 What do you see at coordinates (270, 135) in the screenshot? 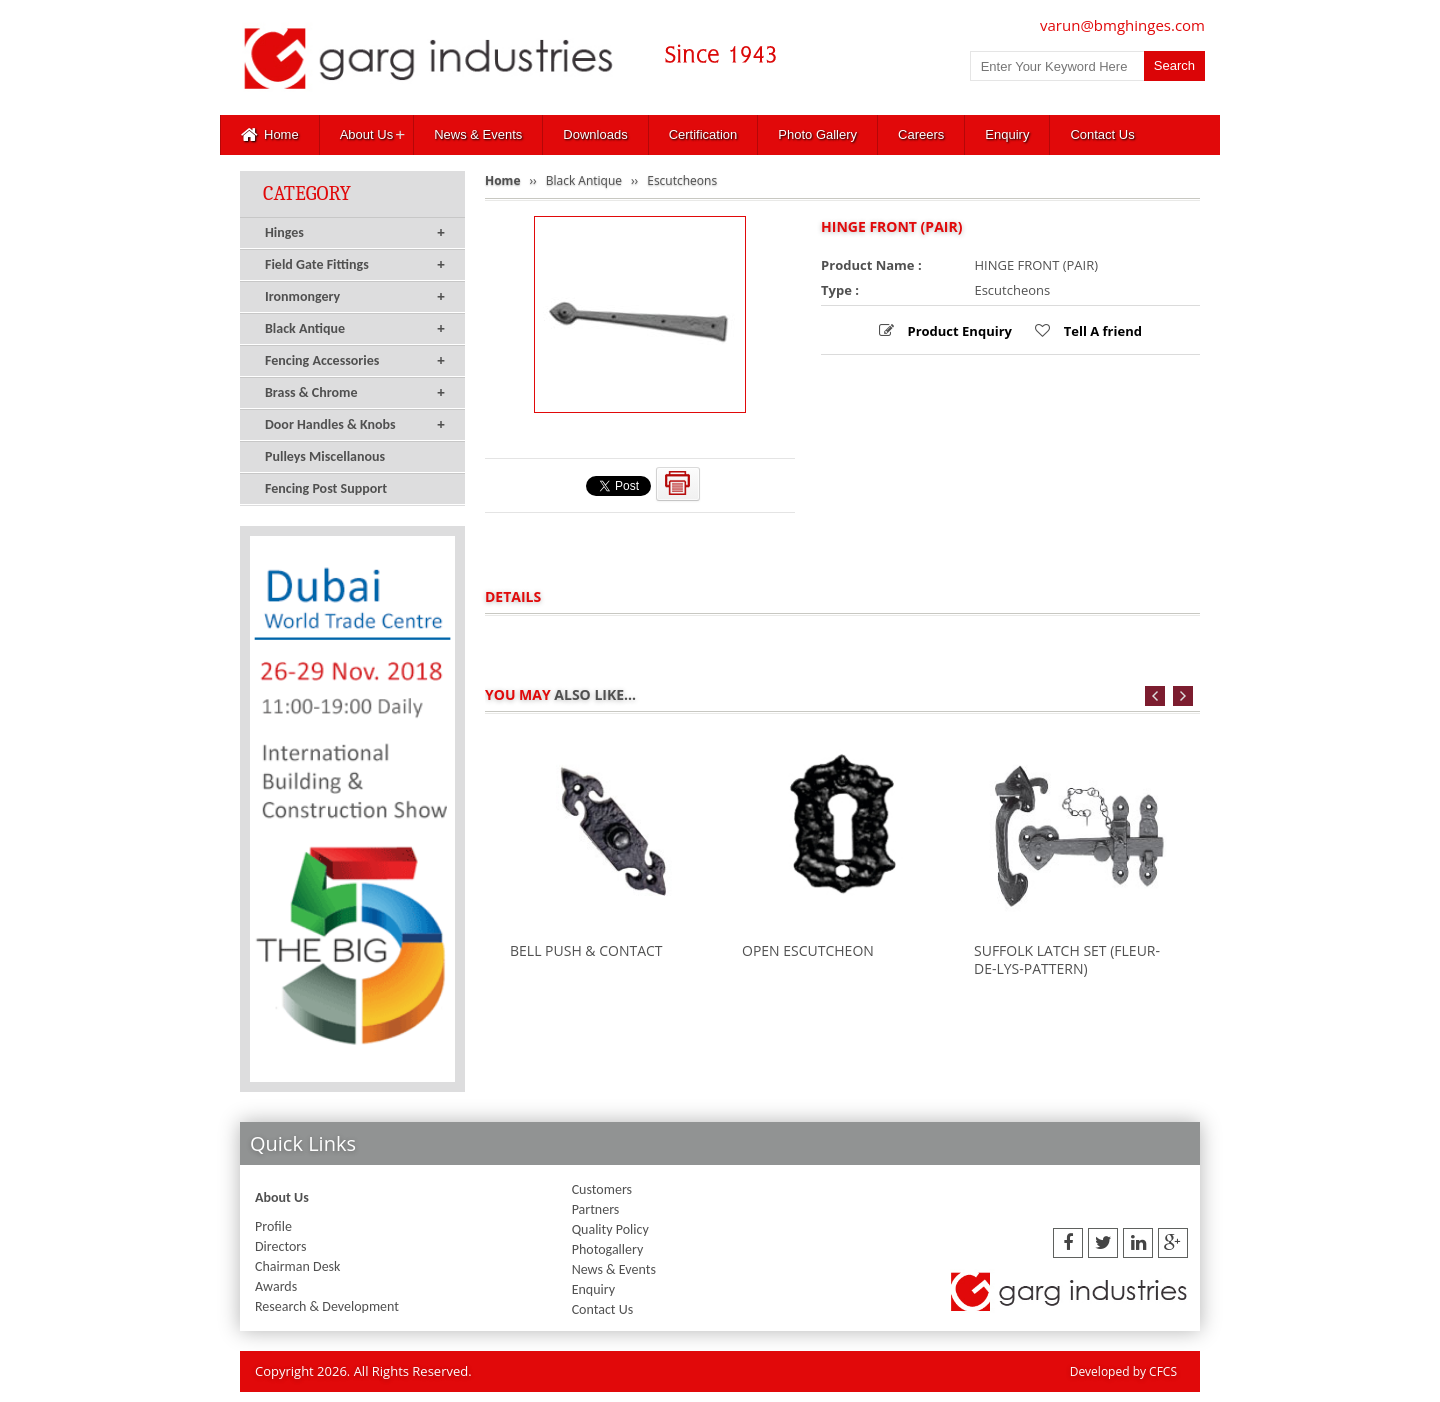
I see `Home` at bounding box center [270, 135].